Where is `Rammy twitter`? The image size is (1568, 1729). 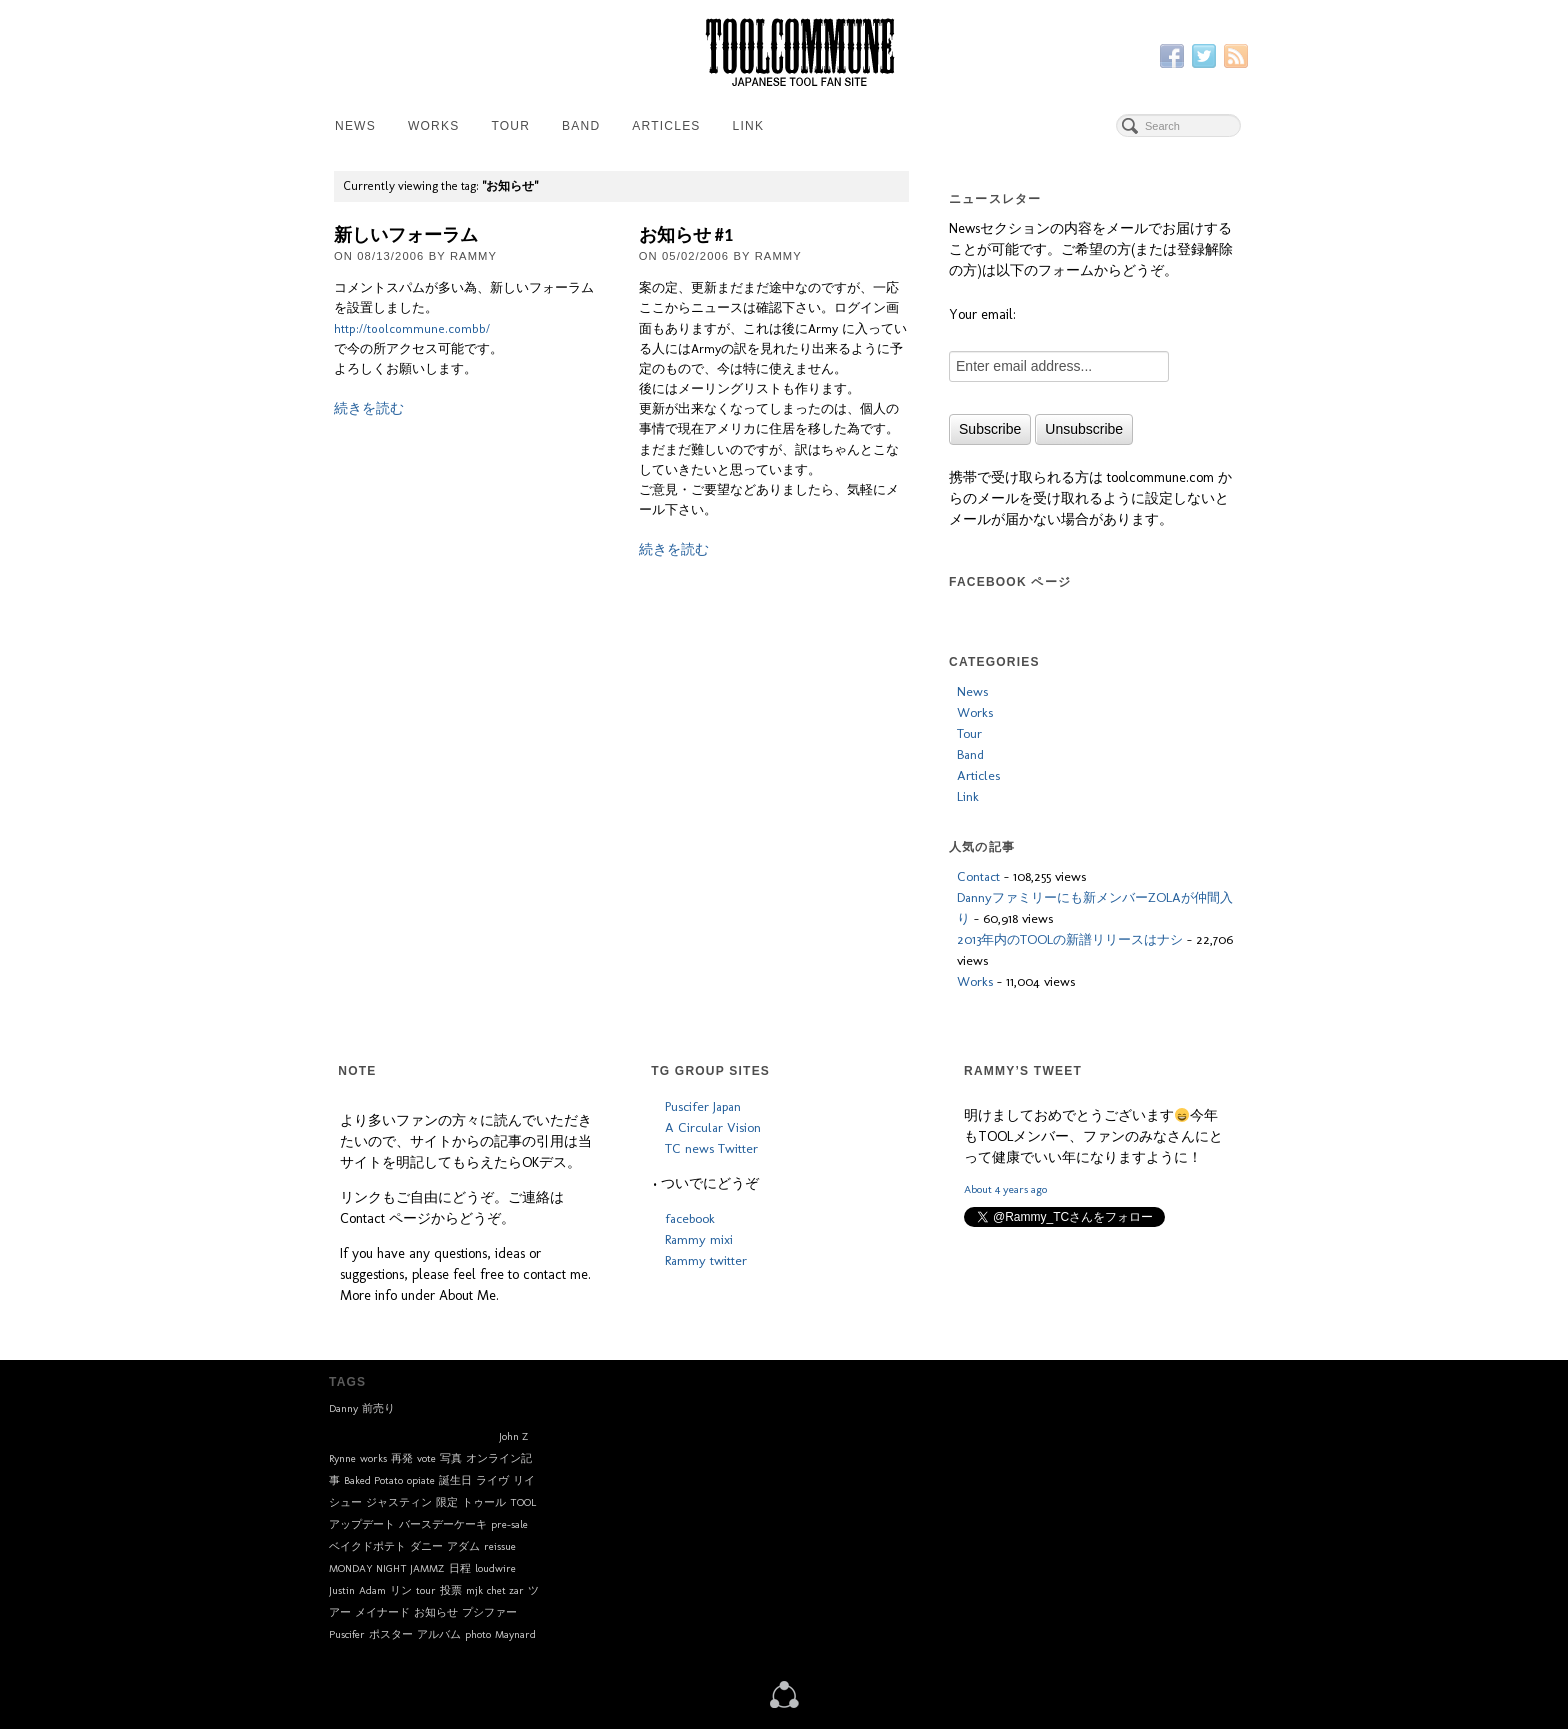 Rammy twitter is located at coordinates (706, 1260).